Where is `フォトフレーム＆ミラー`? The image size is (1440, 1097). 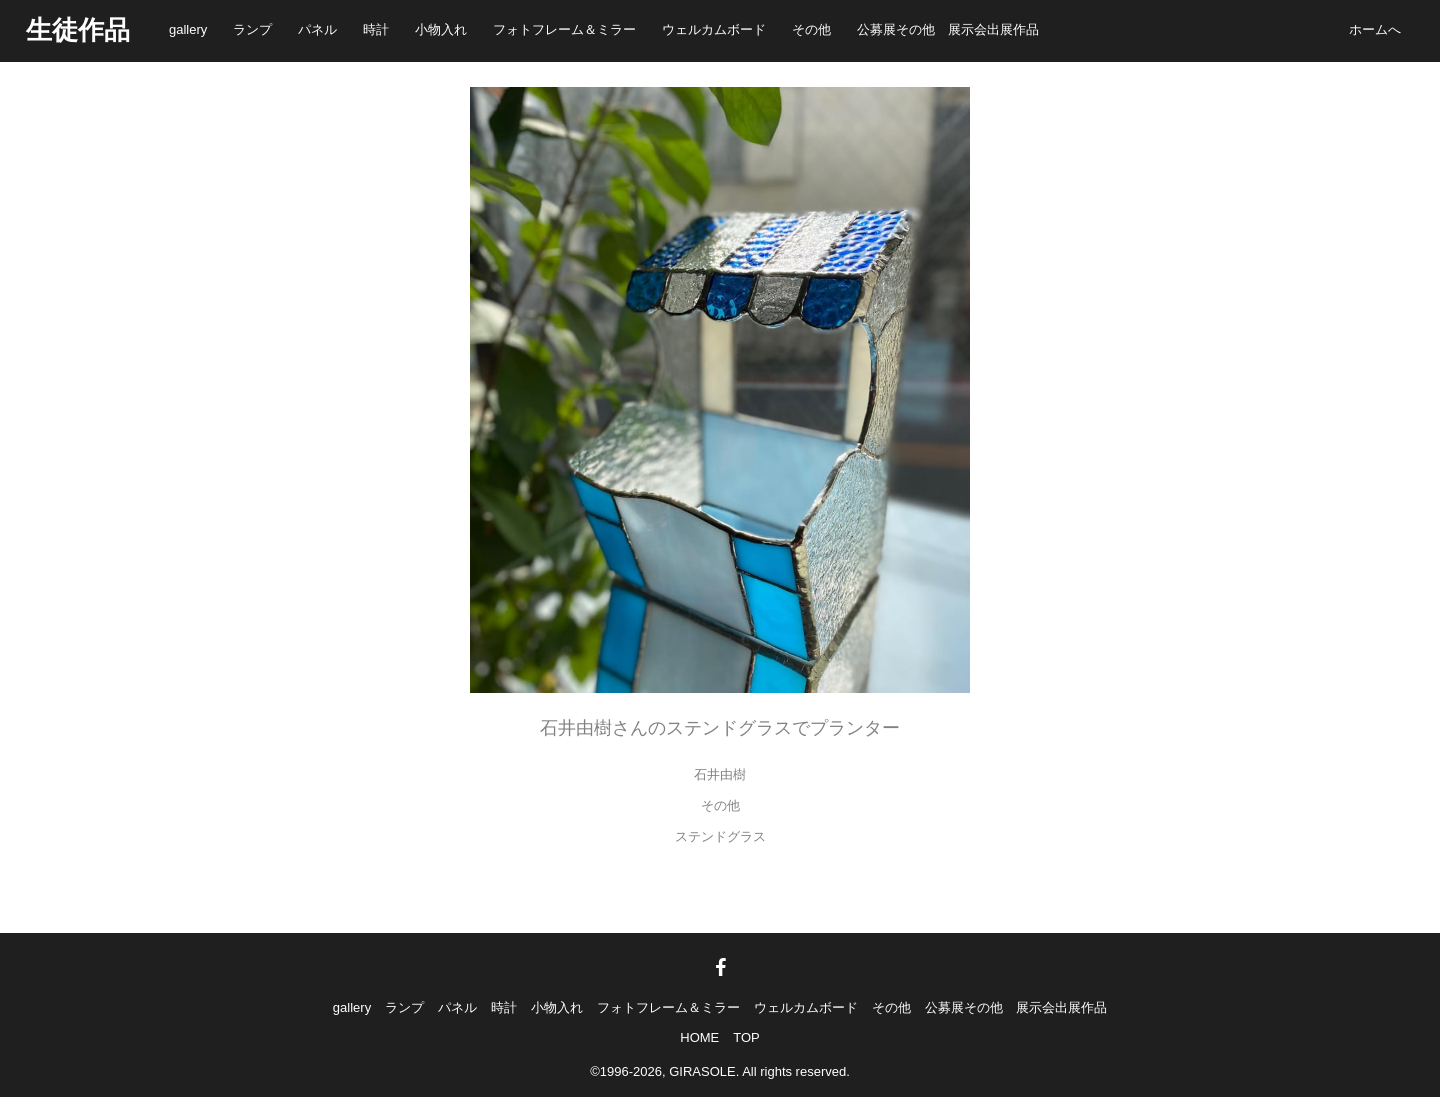
フォトフレーム＆ミラー is located at coordinates (564, 29).